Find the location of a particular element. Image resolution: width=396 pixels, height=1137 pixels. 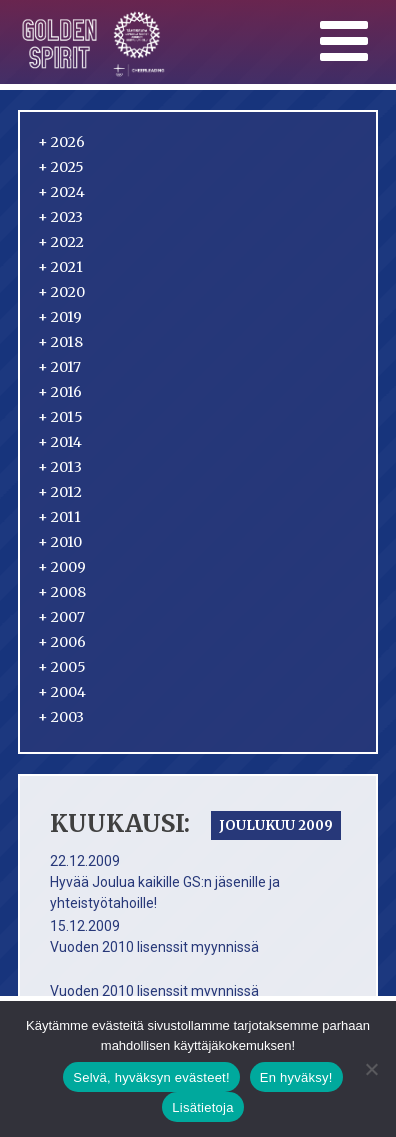

2026 is located at coordinates (61, 142).